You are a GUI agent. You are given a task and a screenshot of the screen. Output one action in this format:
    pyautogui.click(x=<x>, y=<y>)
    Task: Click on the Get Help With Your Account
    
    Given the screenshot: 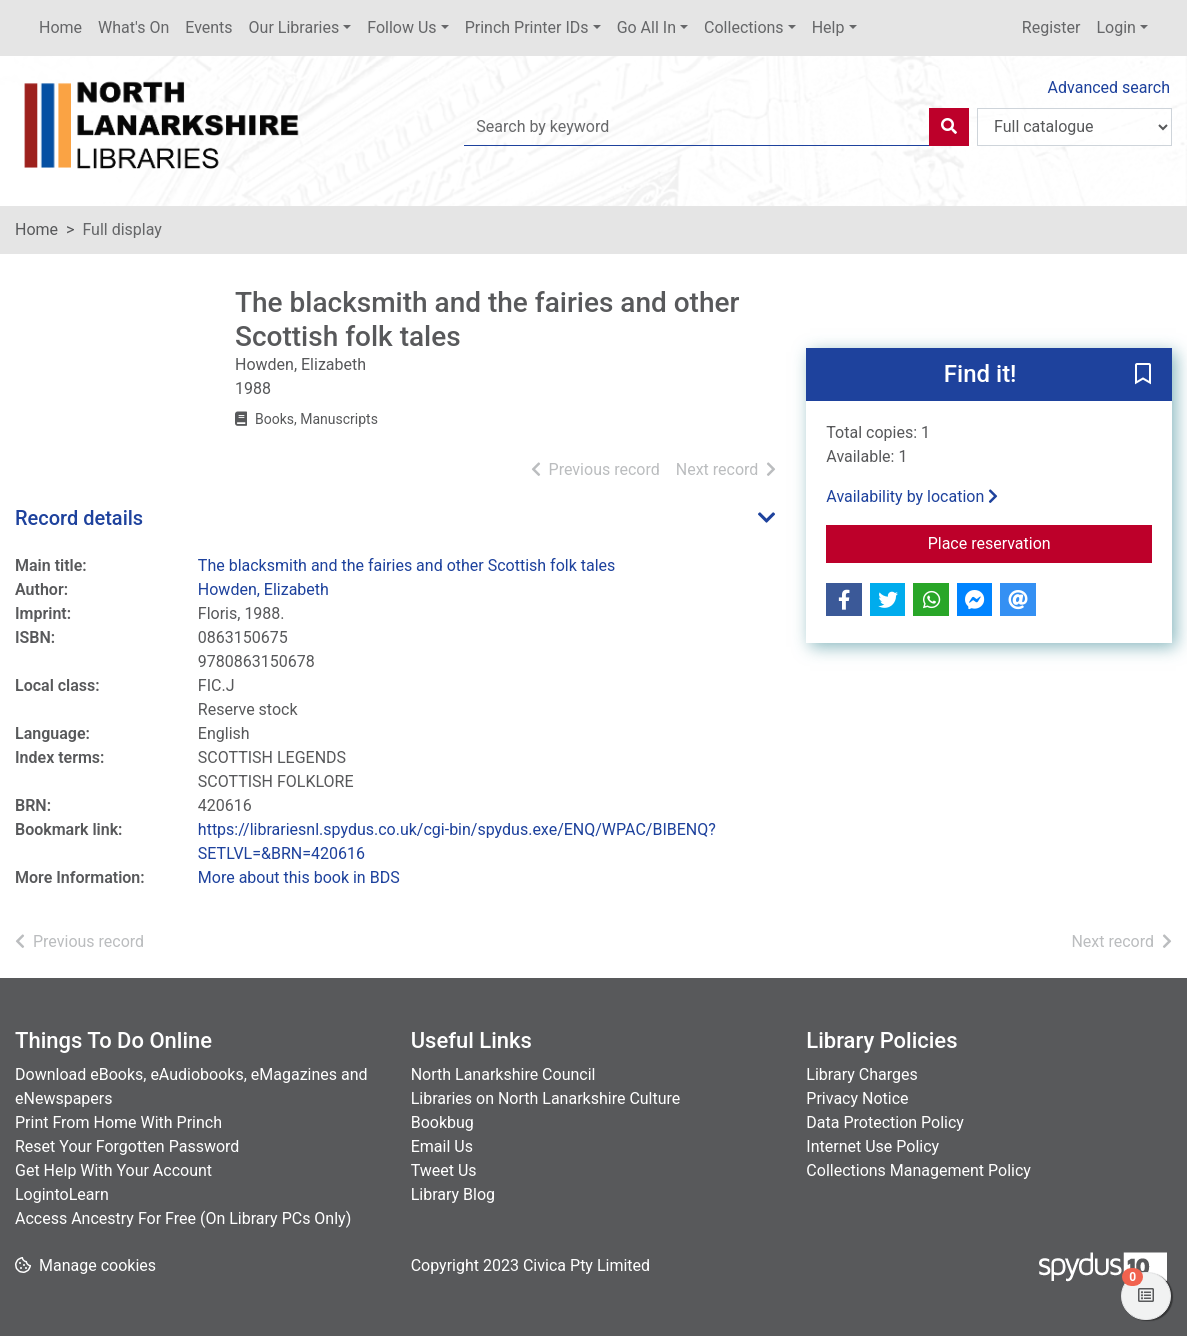 What is the action you would take?
    pyautogui.click(x=113, y=1170)
    